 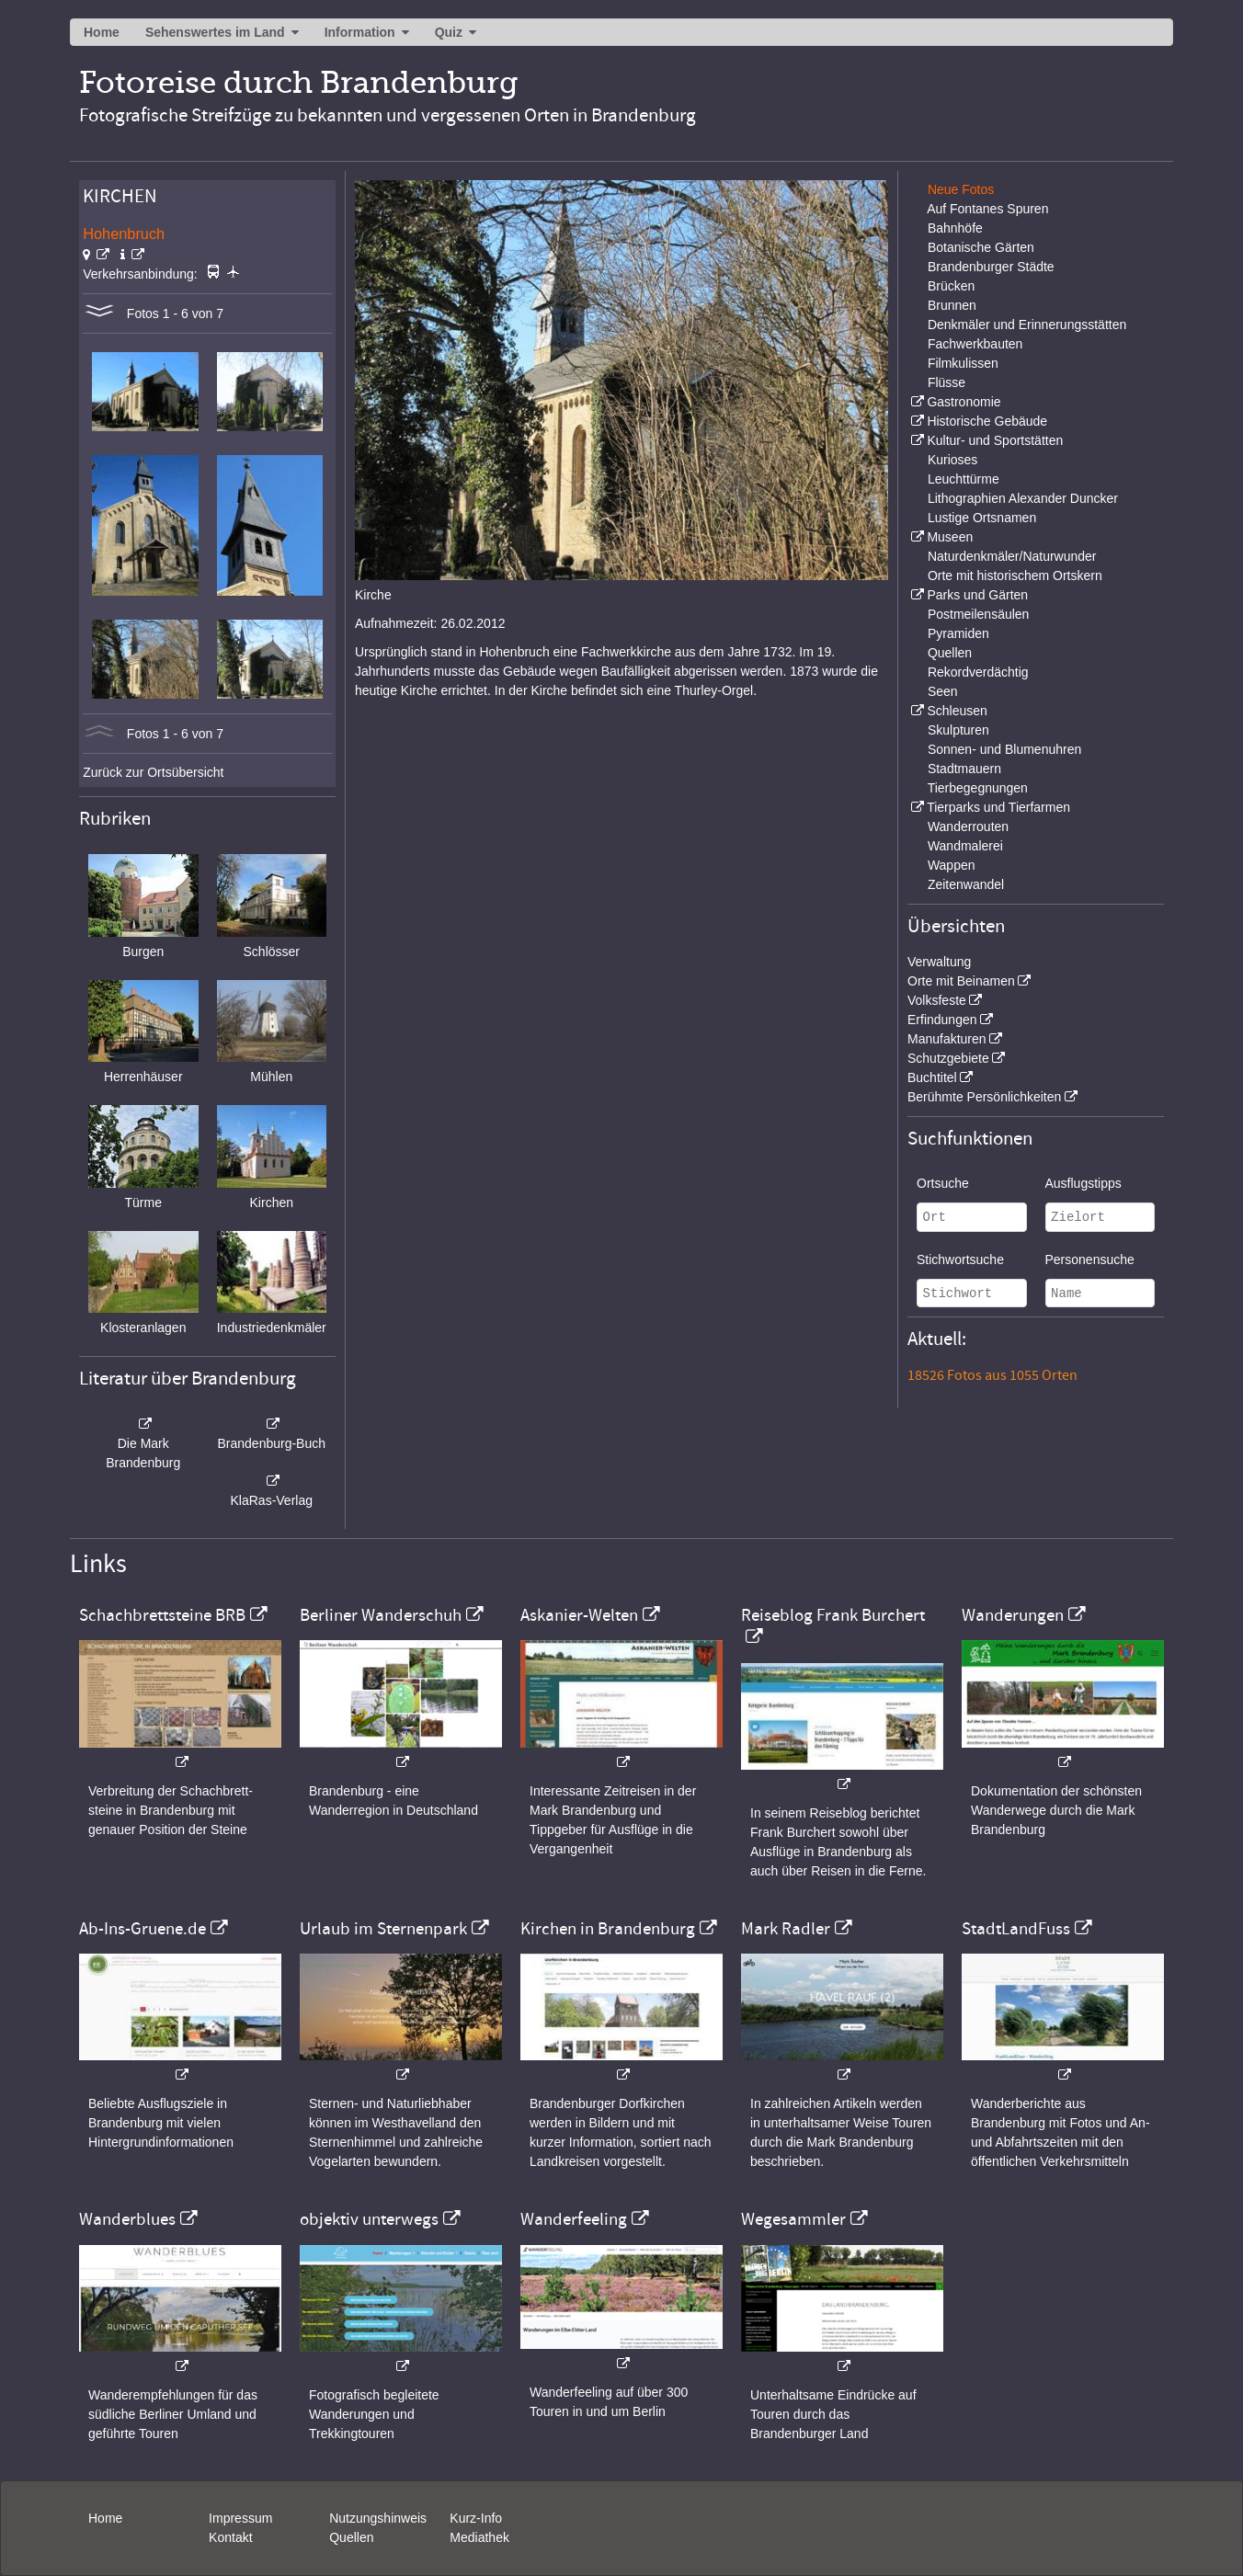 I want to click on Ab-Ins-Gruene.de, so click(x=142, y=1929).